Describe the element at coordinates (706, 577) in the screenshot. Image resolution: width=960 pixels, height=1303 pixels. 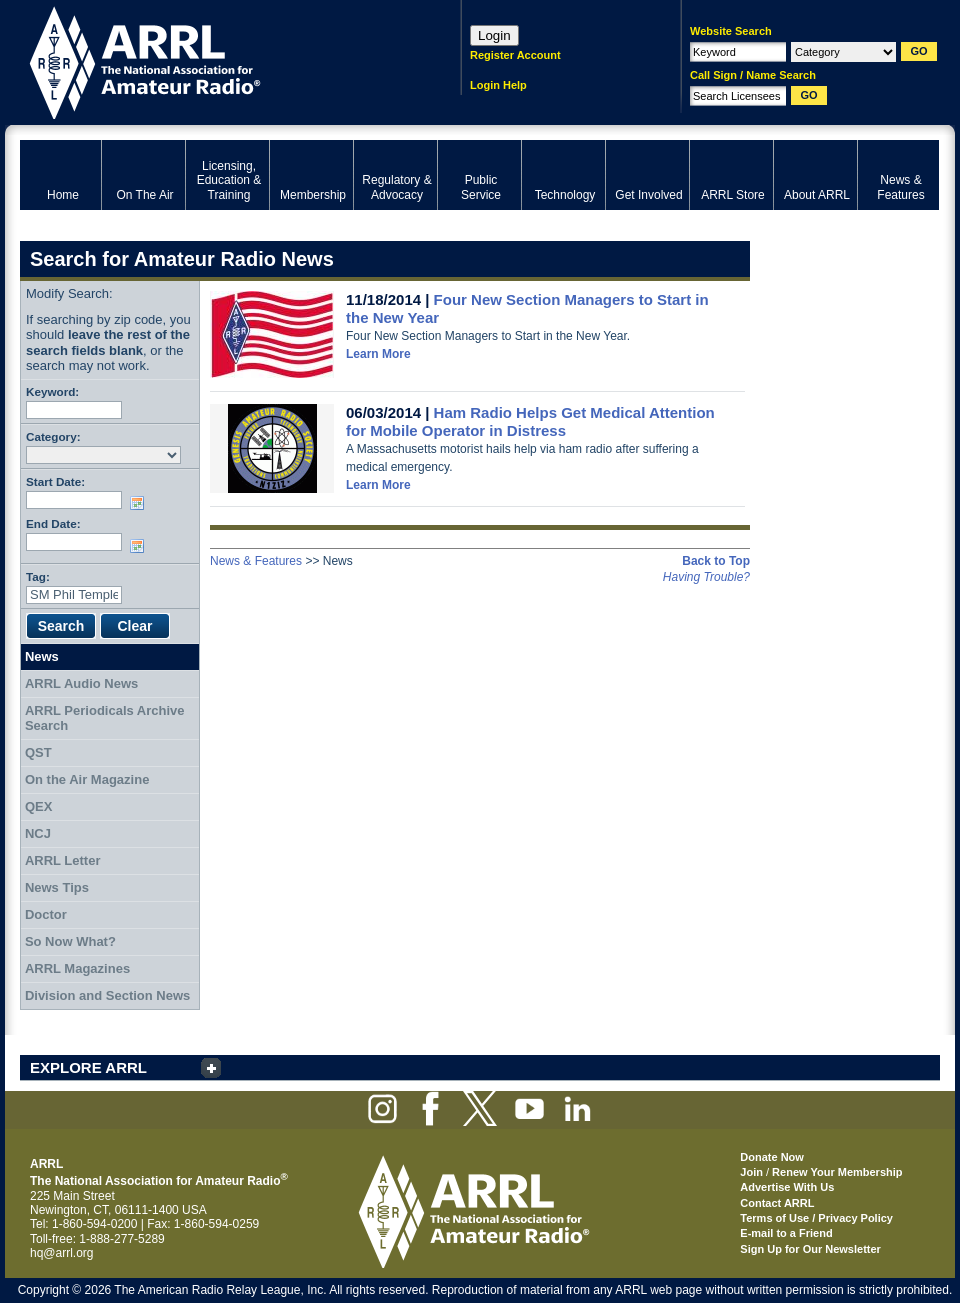
I see `Having Trouble?` at that location.